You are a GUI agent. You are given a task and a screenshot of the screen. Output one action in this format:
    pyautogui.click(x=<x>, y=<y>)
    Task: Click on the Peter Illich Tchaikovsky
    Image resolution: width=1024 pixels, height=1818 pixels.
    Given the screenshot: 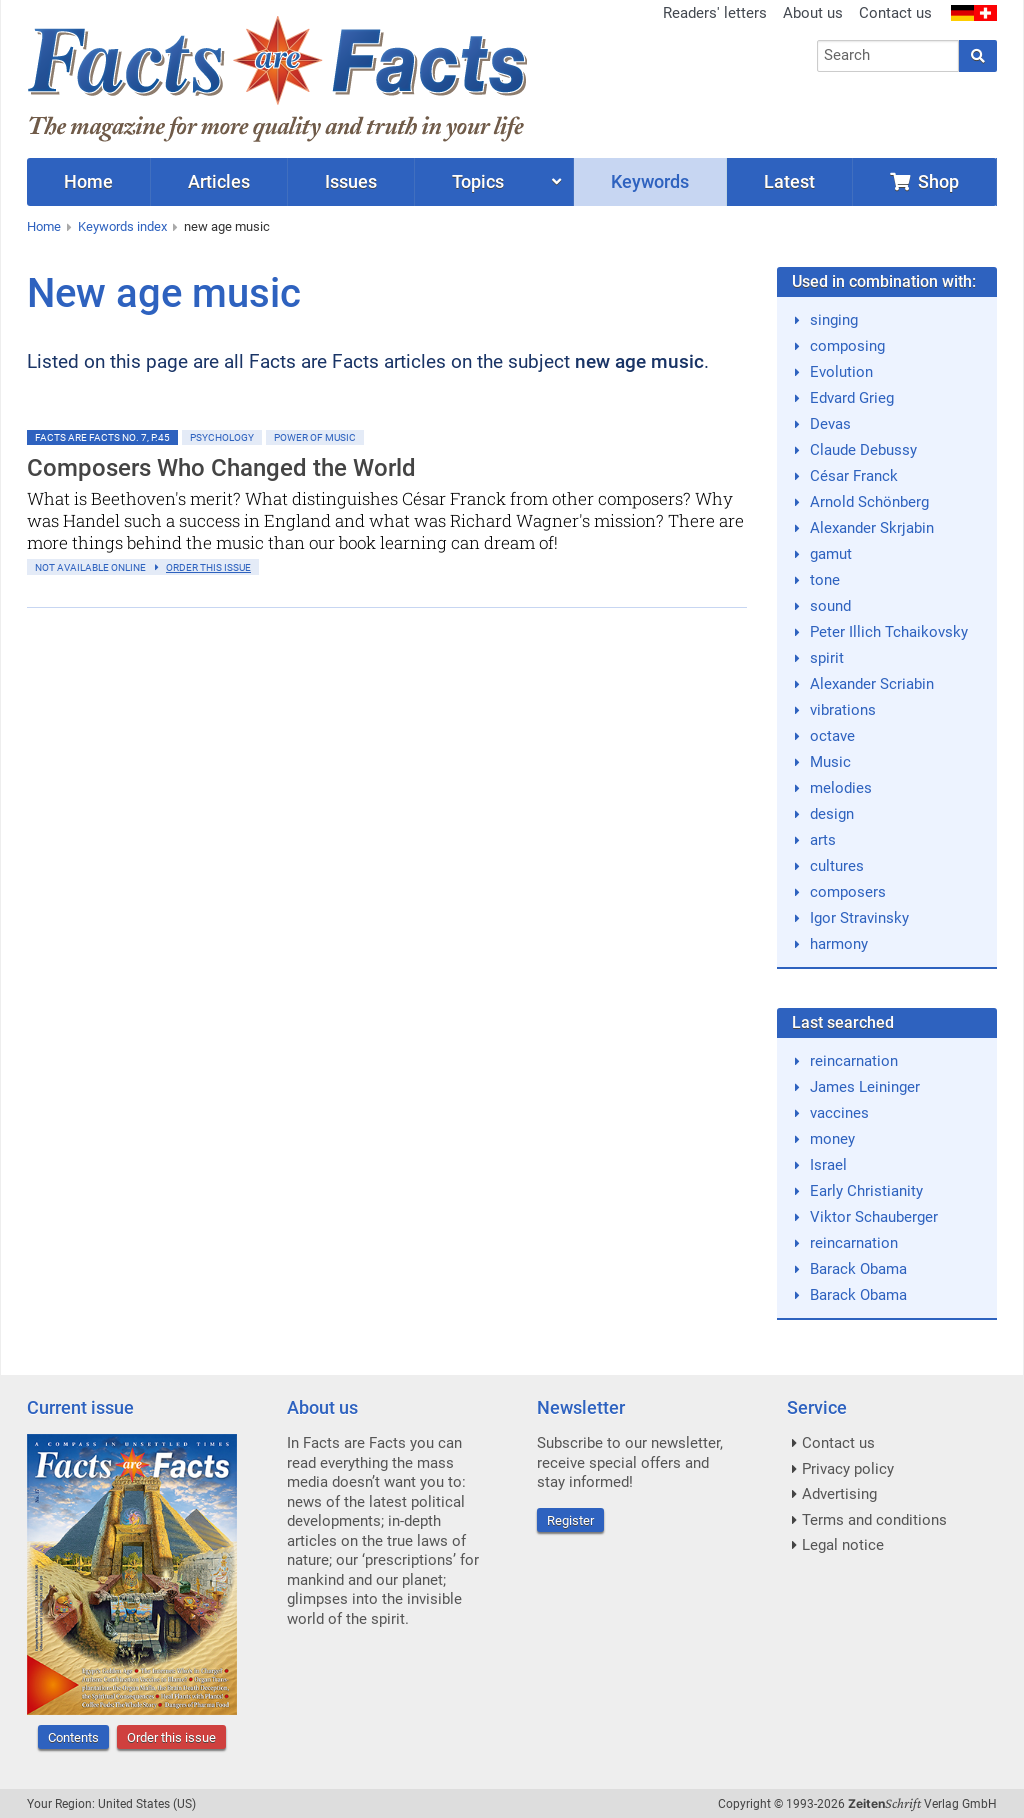 What is the action you would take?
    pyautogui.click(x=889, y=632)
    